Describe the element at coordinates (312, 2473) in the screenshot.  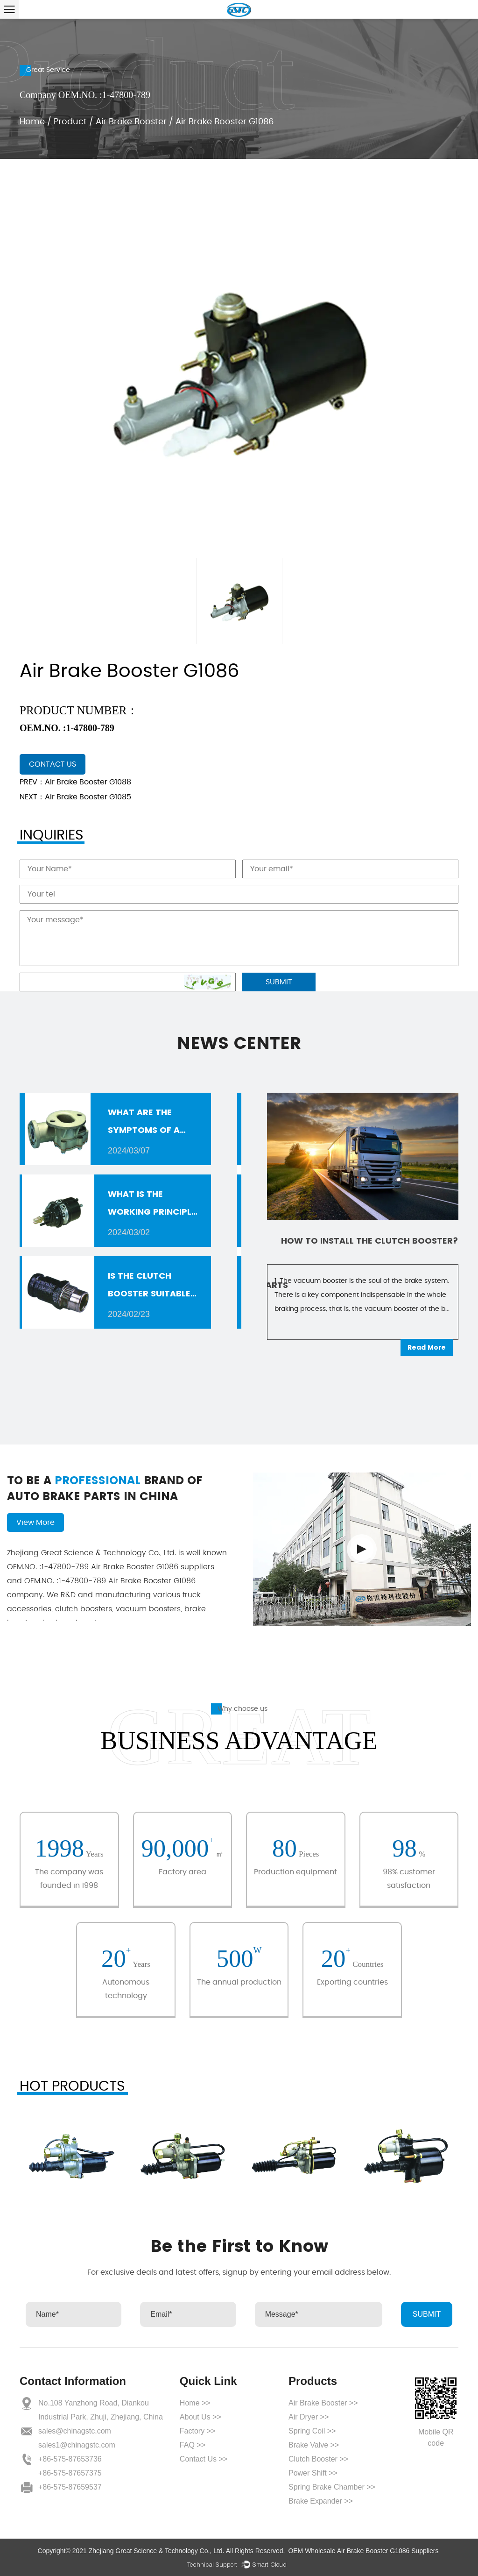
I see `Power Shift >>` at that location.